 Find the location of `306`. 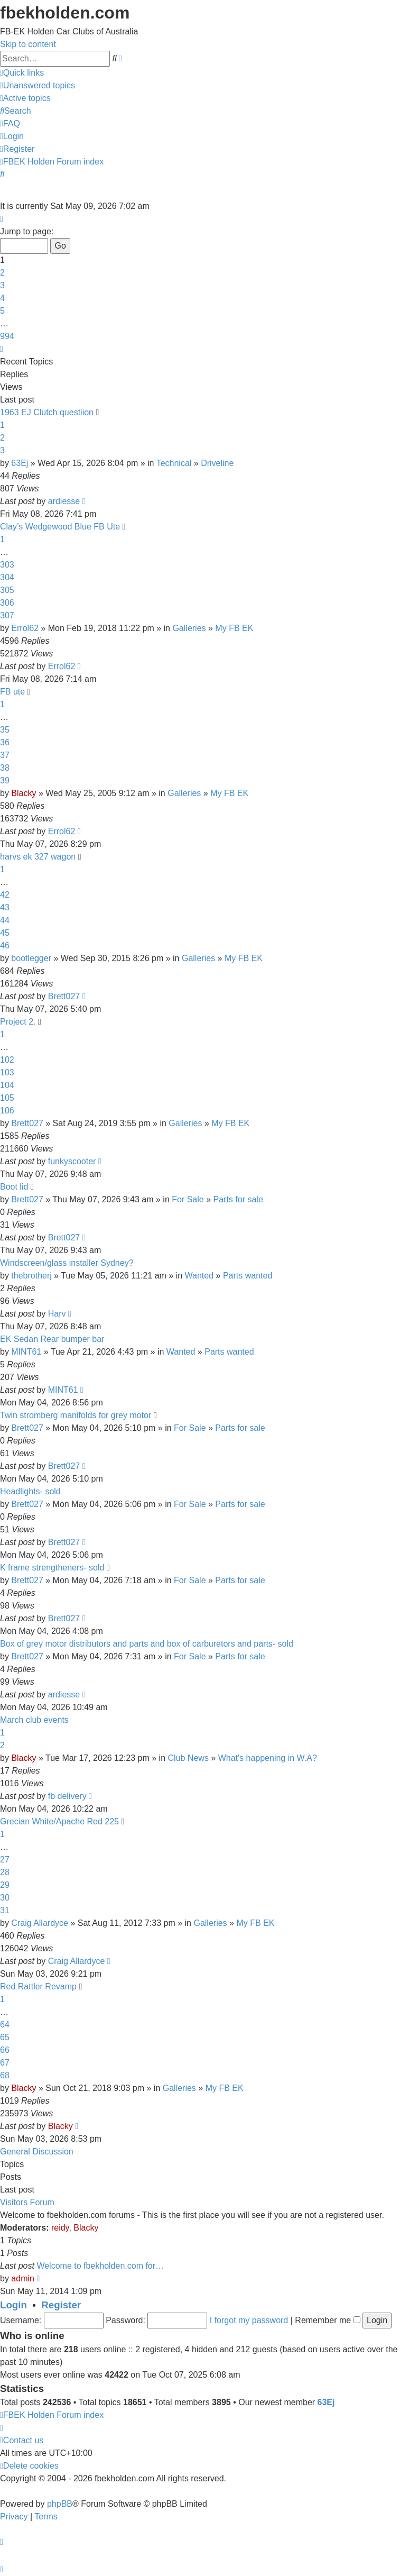

306 is located at coordinates (7, 602).